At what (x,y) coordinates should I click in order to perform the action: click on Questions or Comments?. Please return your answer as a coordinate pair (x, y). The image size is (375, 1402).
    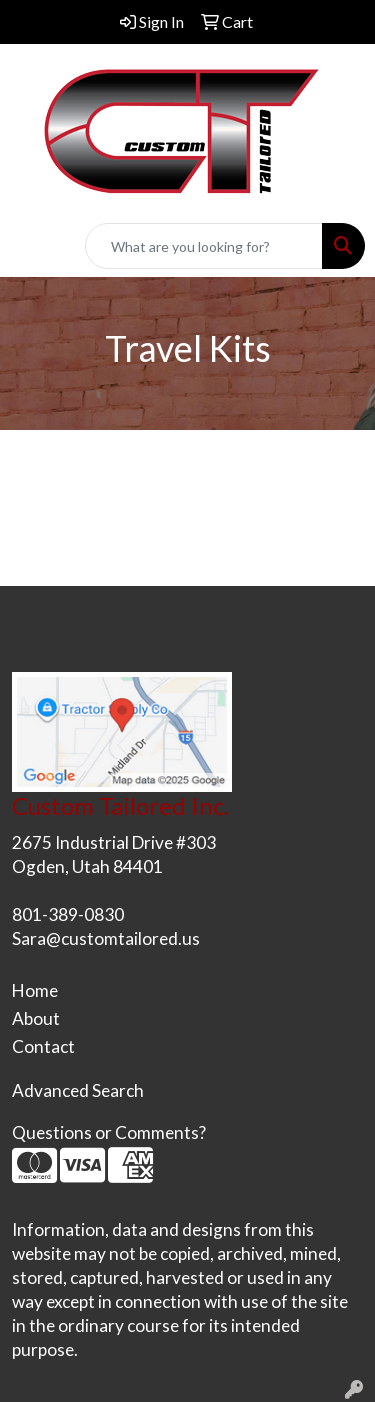
    Looking at the image, I should click on (109, 1132).